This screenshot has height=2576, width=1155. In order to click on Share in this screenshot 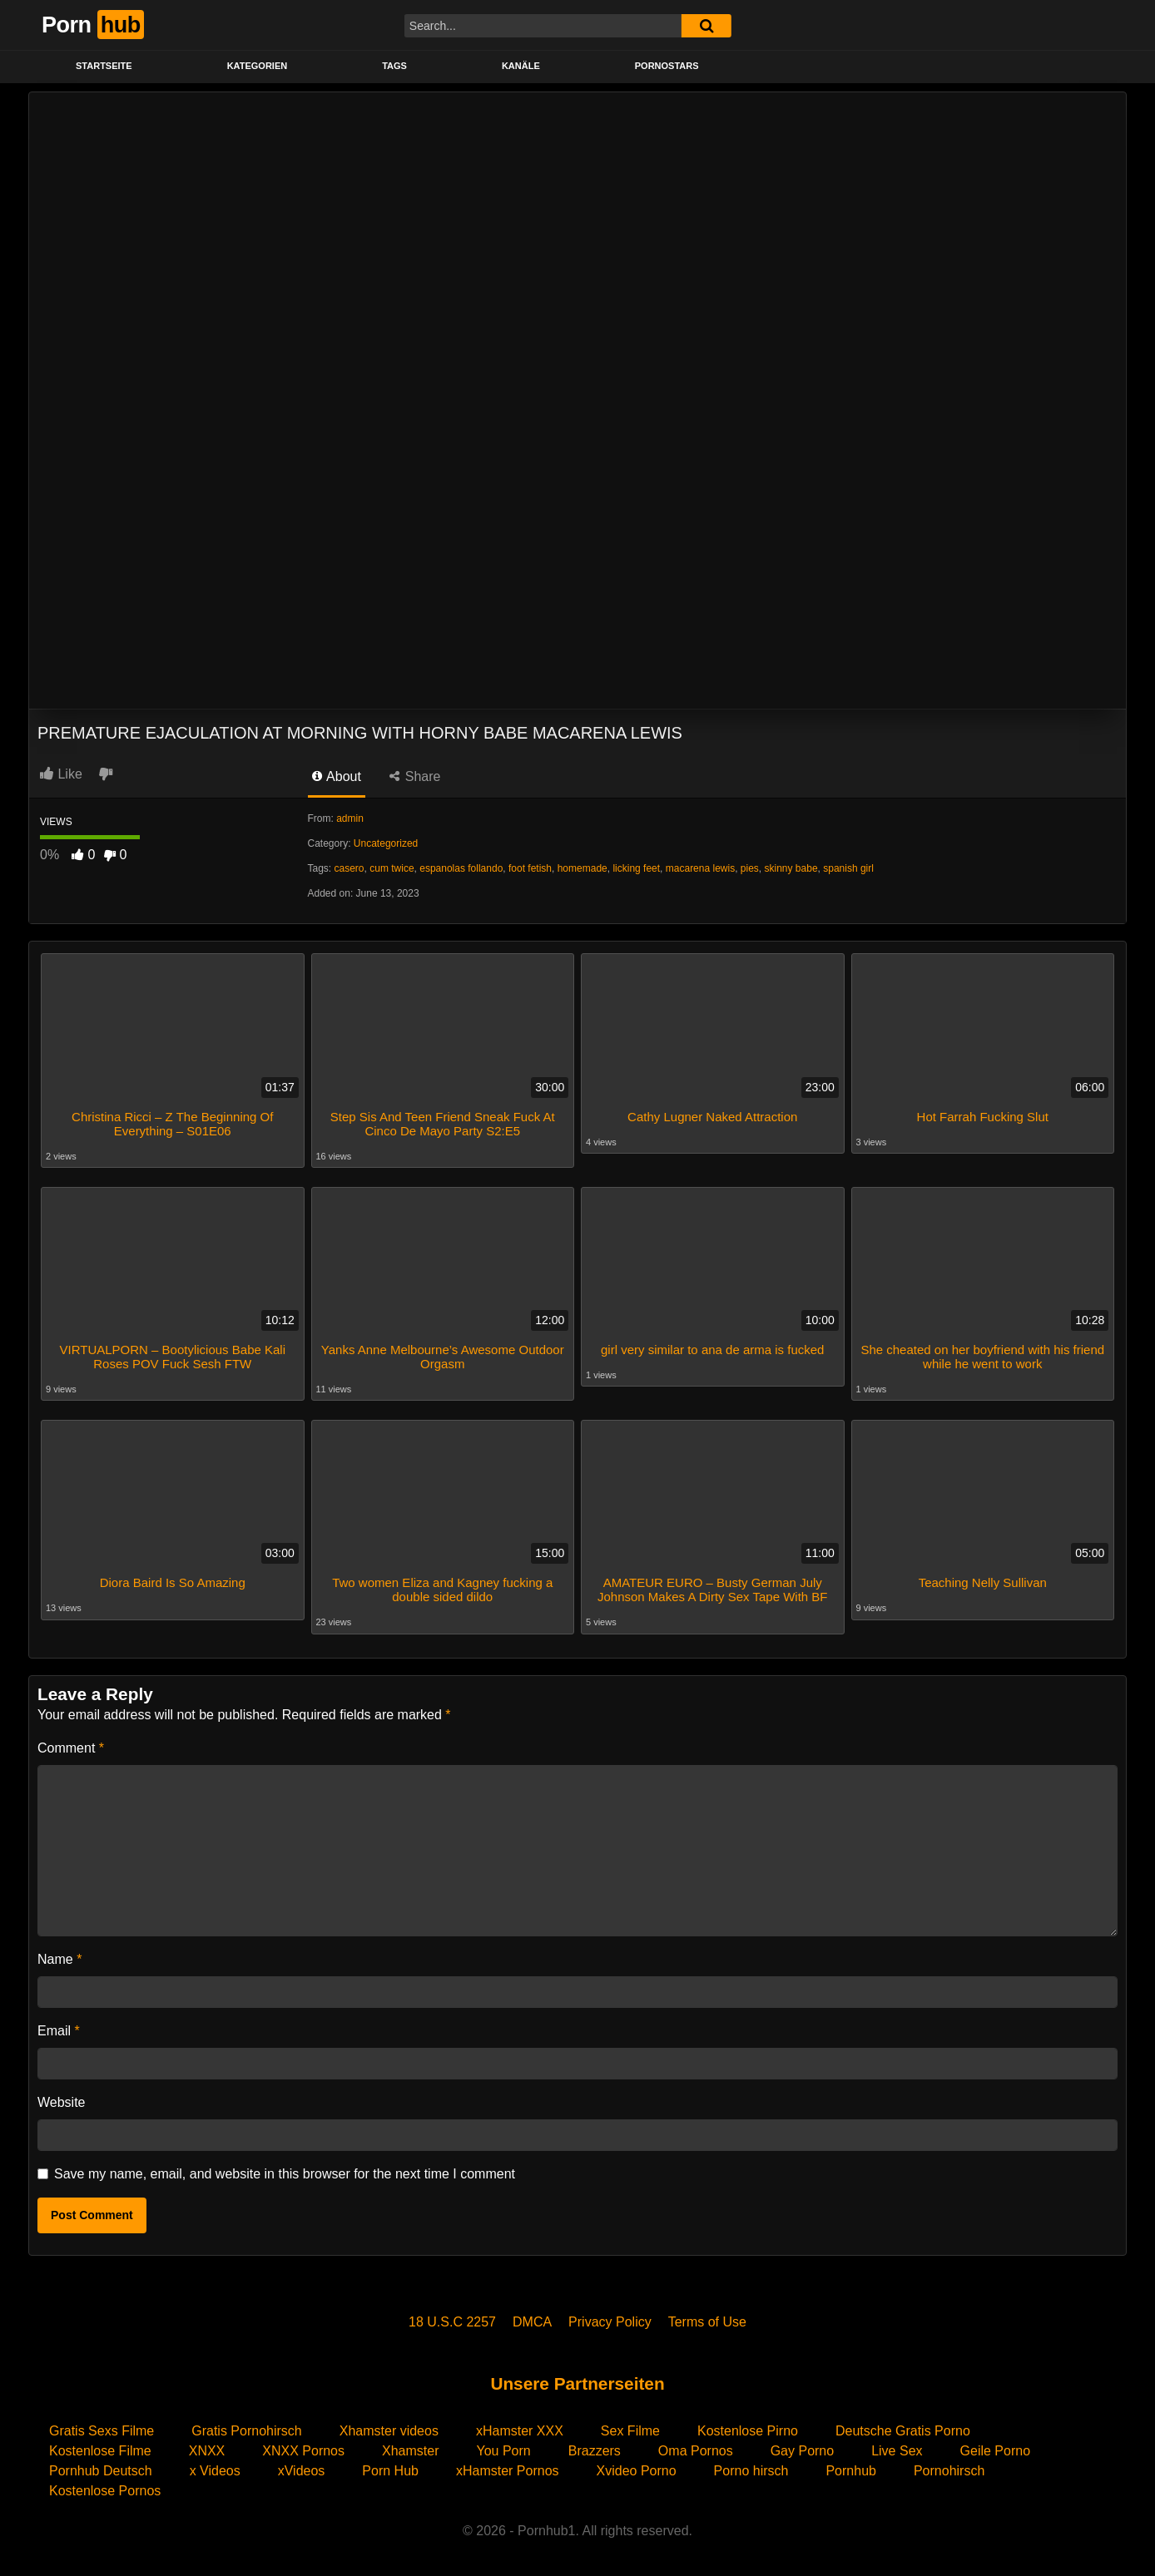, I will do `click(414, 776)`.